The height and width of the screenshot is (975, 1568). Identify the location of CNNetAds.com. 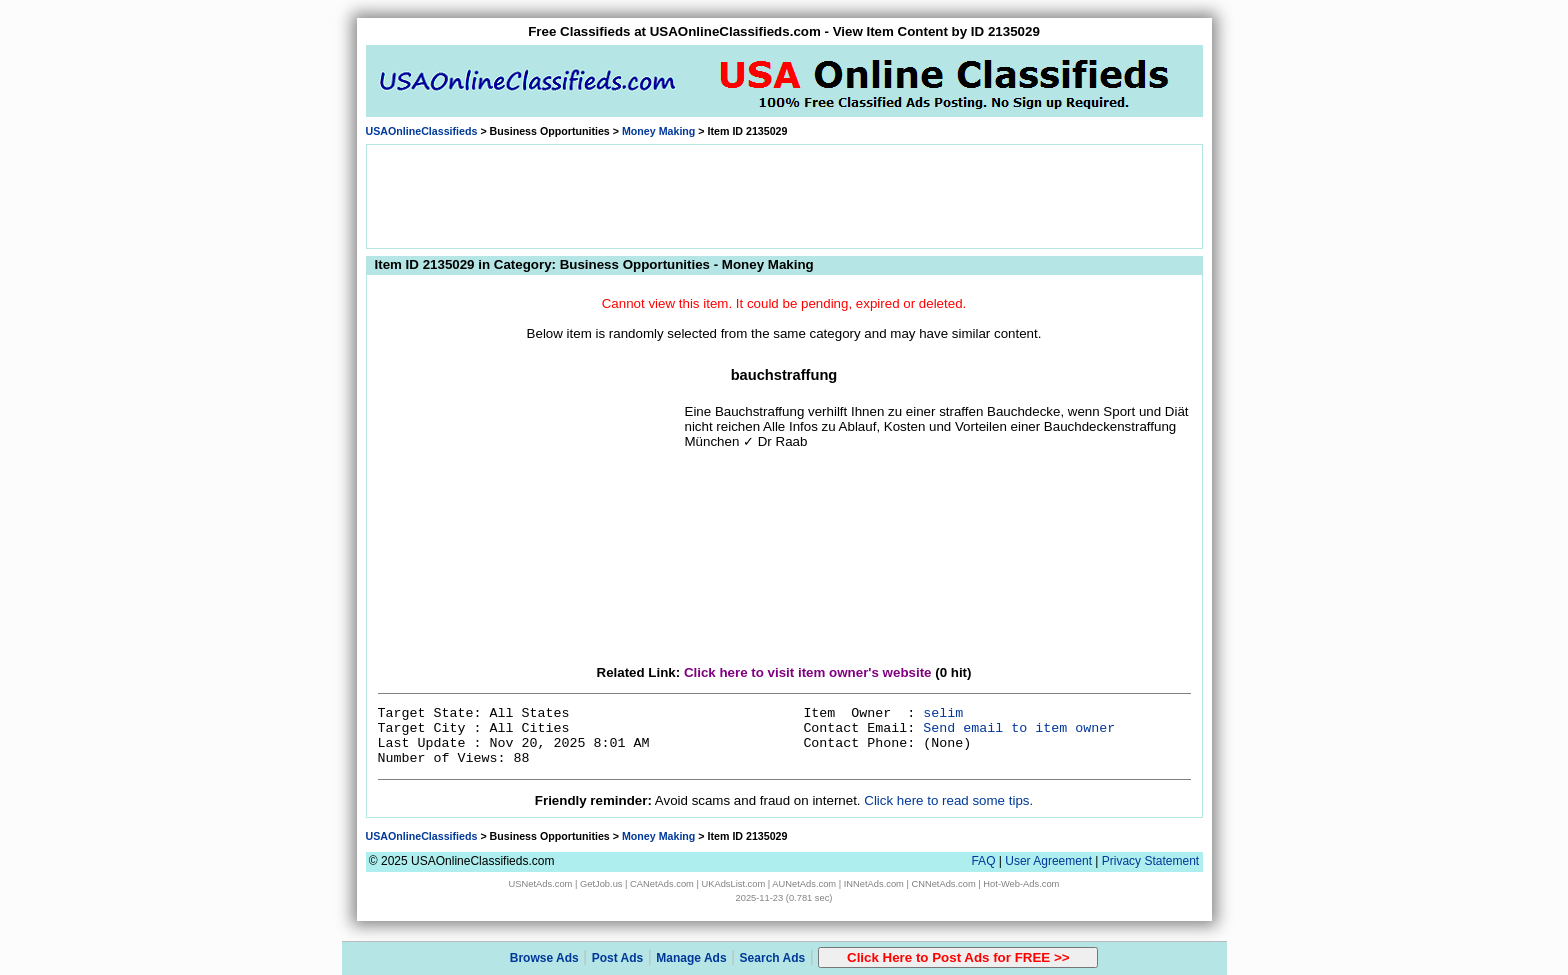
(943, 884).